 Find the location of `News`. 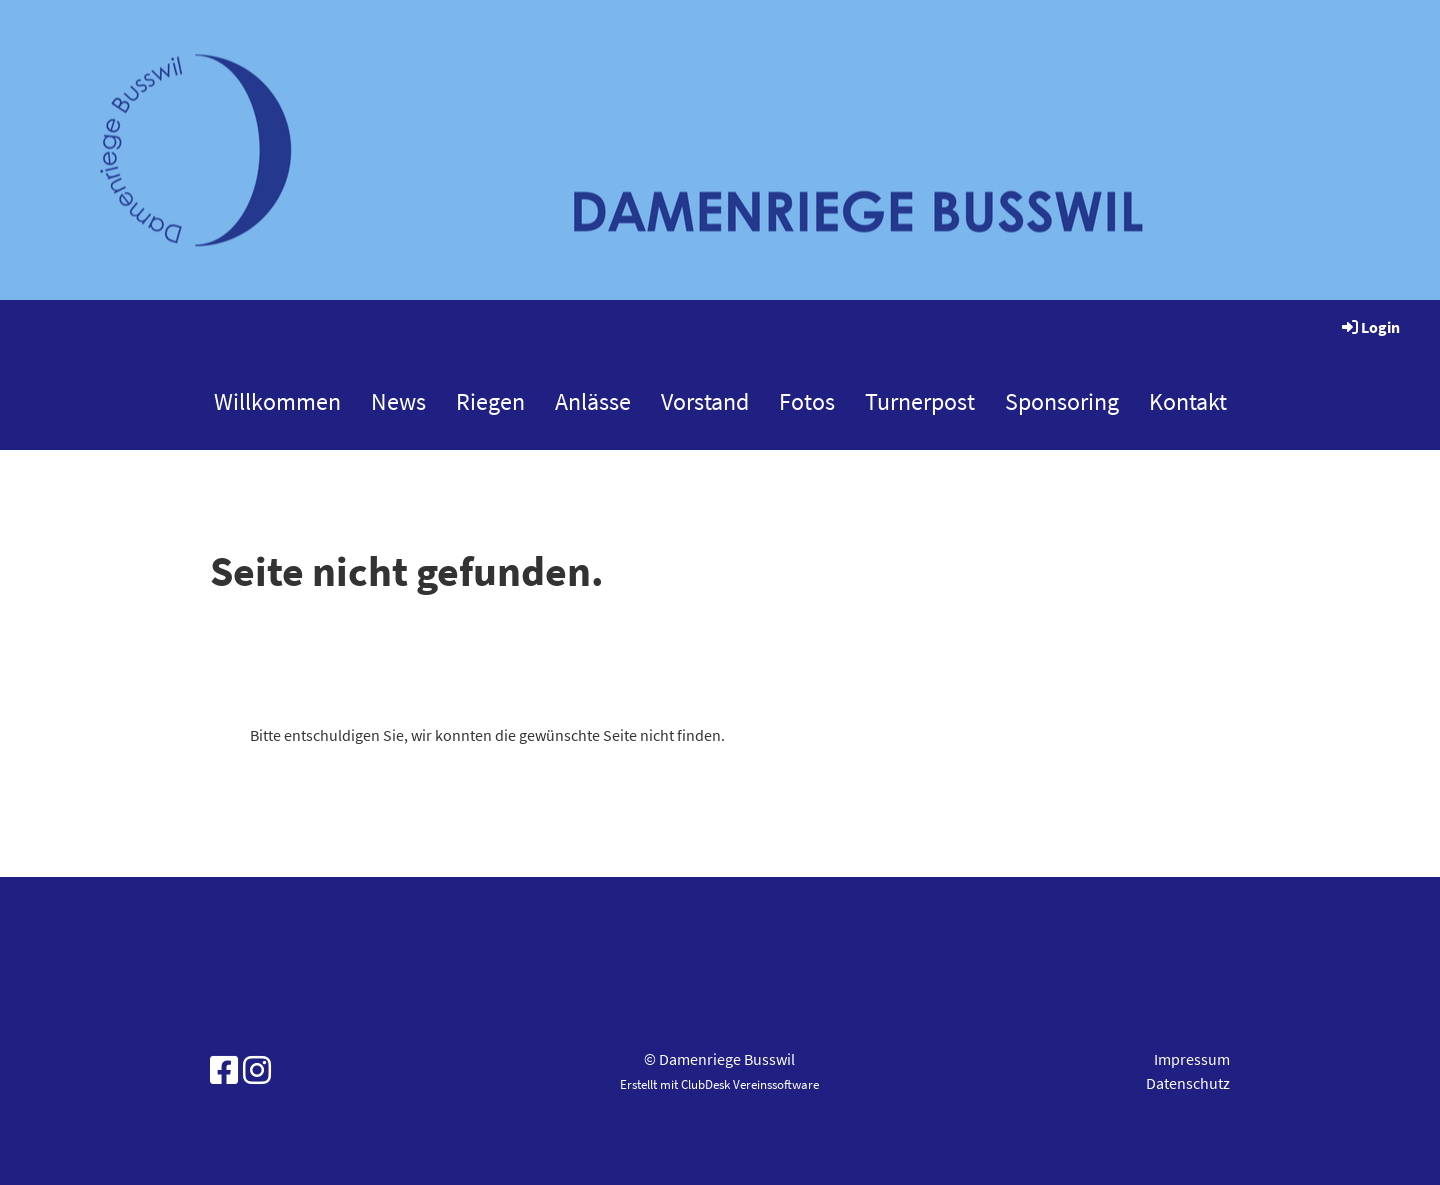

News is located at coordinates (398, 401).